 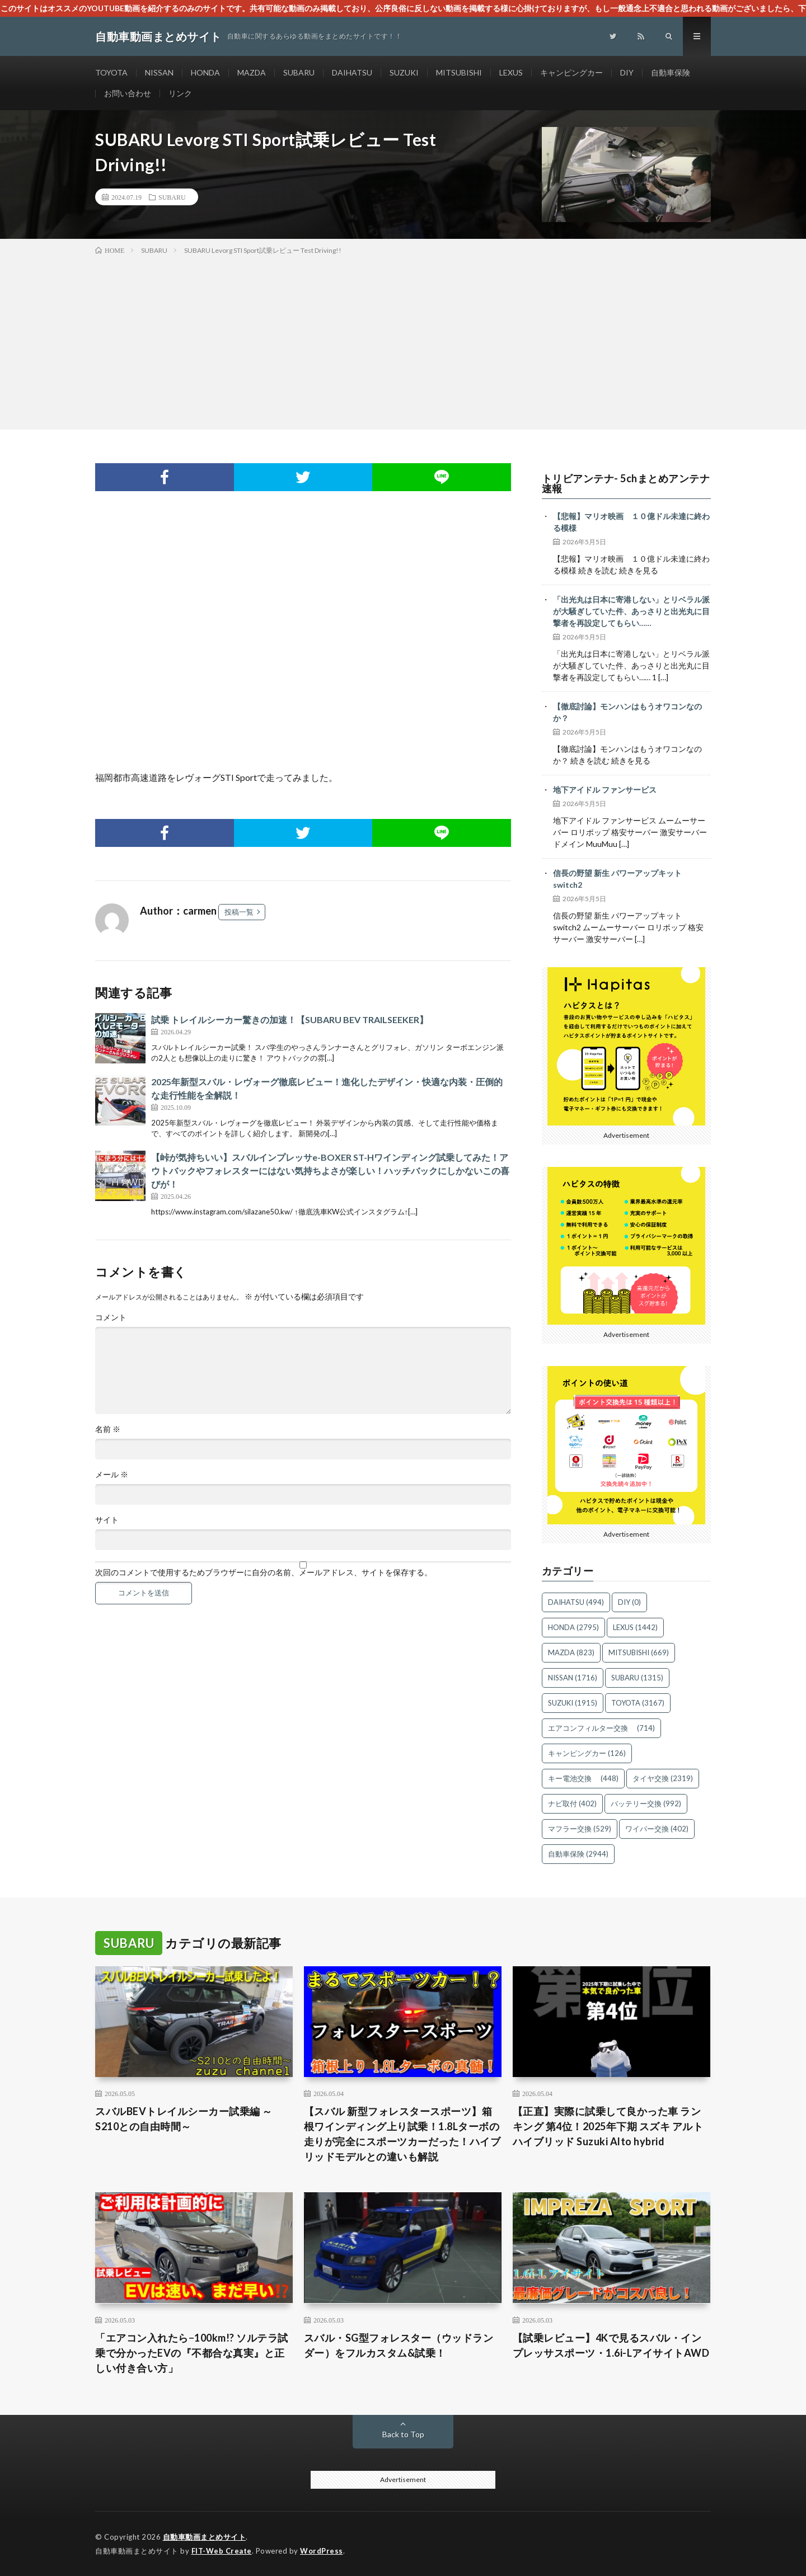 I want to click on LEXUS, so click(x=511, y=72).